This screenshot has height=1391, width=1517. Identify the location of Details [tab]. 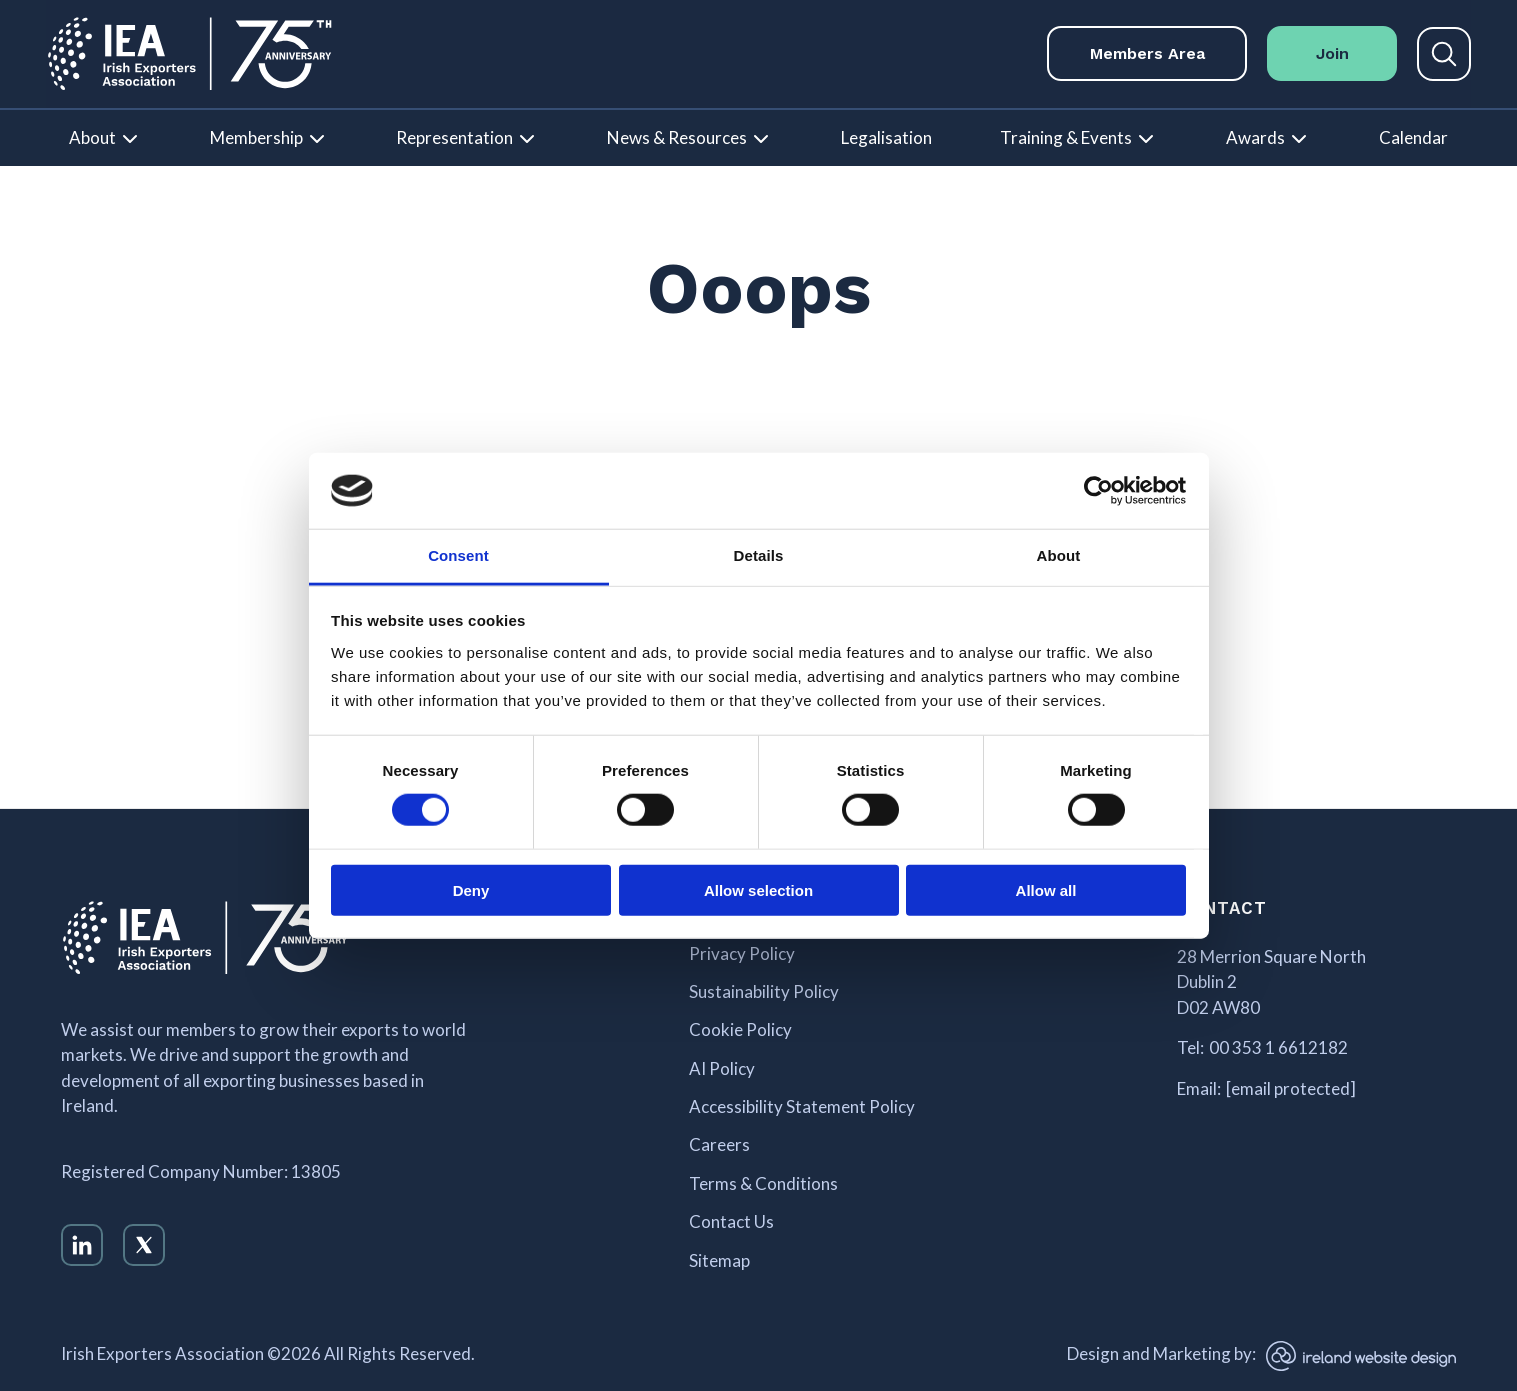
(759, 555).